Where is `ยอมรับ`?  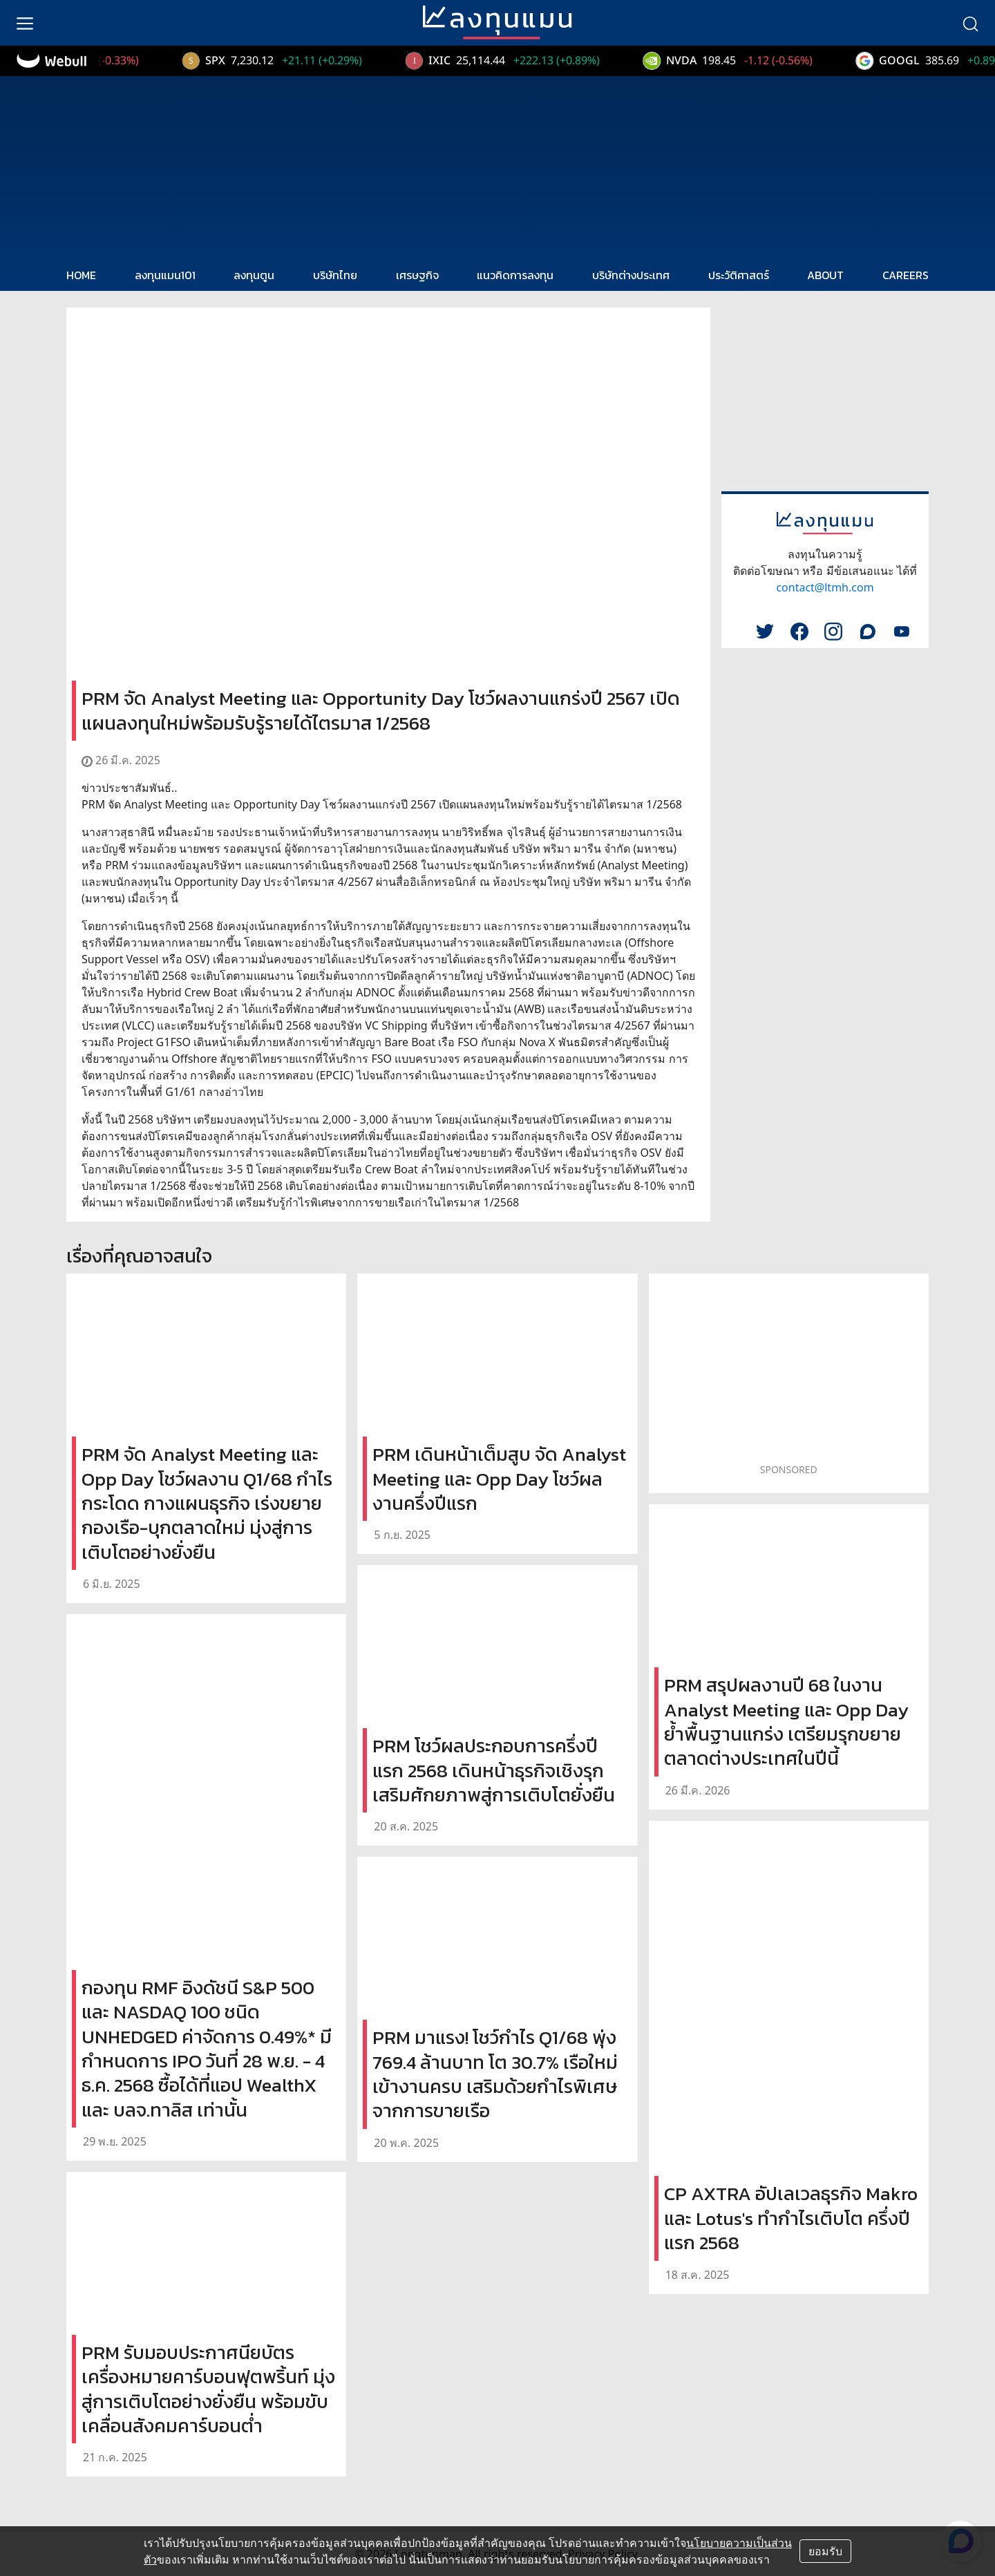 ยอมรับ is located at coordinates (825, 2551).